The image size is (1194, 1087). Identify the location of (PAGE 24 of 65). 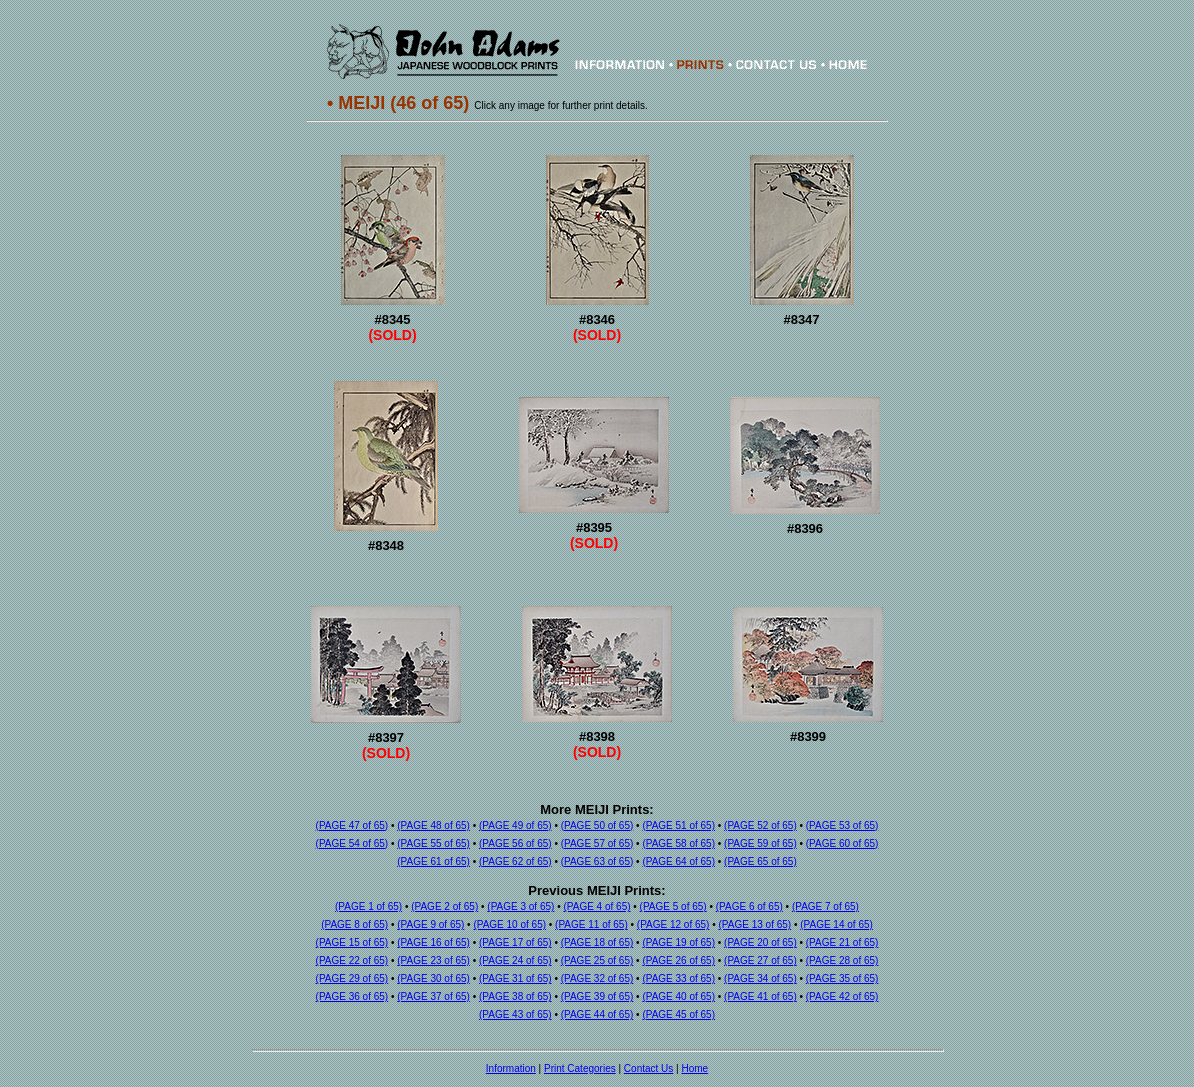
(515, 960).